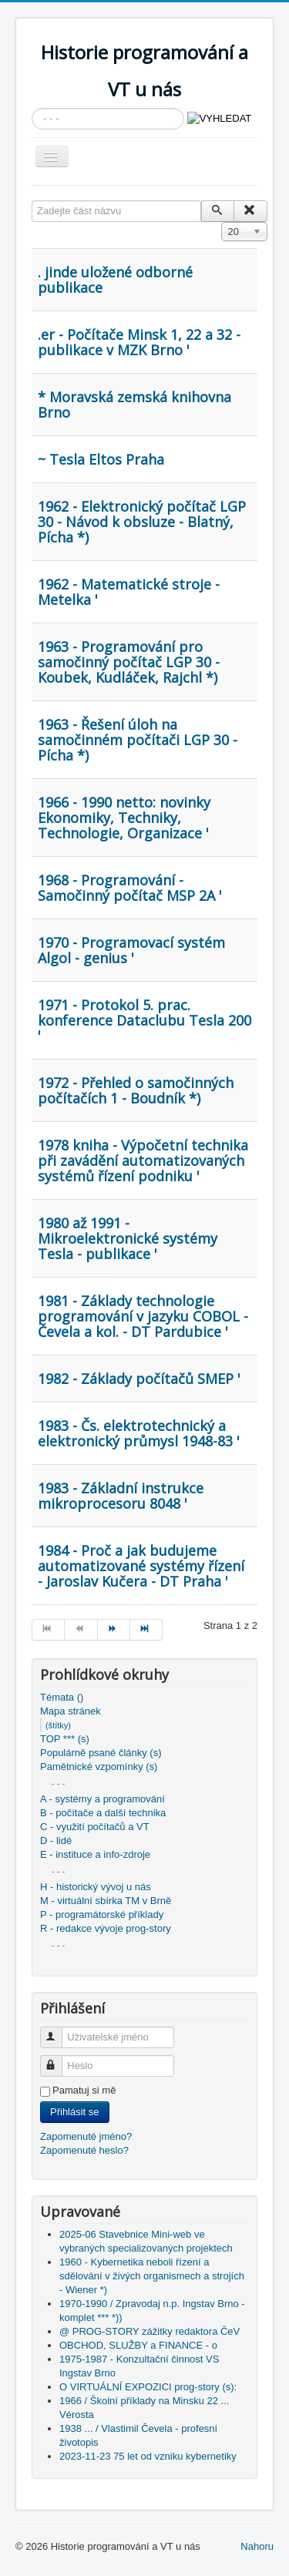 This screenshot has height=2576, width=289. I want to click on TOP *** (s), so click(64, 1739).